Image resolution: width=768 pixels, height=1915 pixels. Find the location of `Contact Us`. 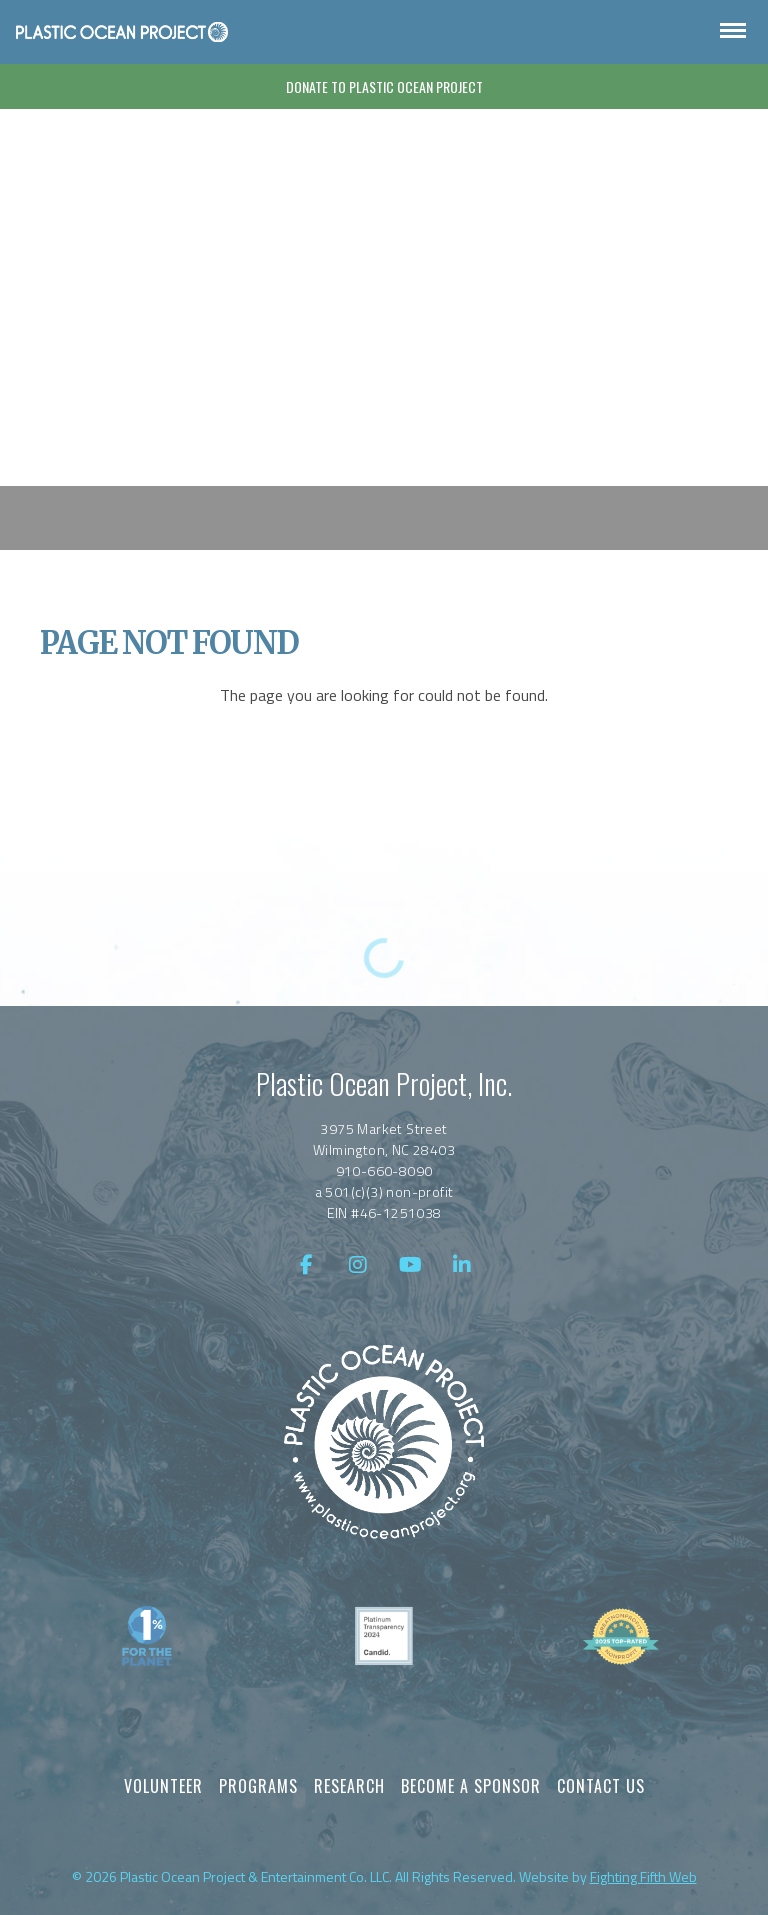

Contact Us is located at coordinates (601, 1786).